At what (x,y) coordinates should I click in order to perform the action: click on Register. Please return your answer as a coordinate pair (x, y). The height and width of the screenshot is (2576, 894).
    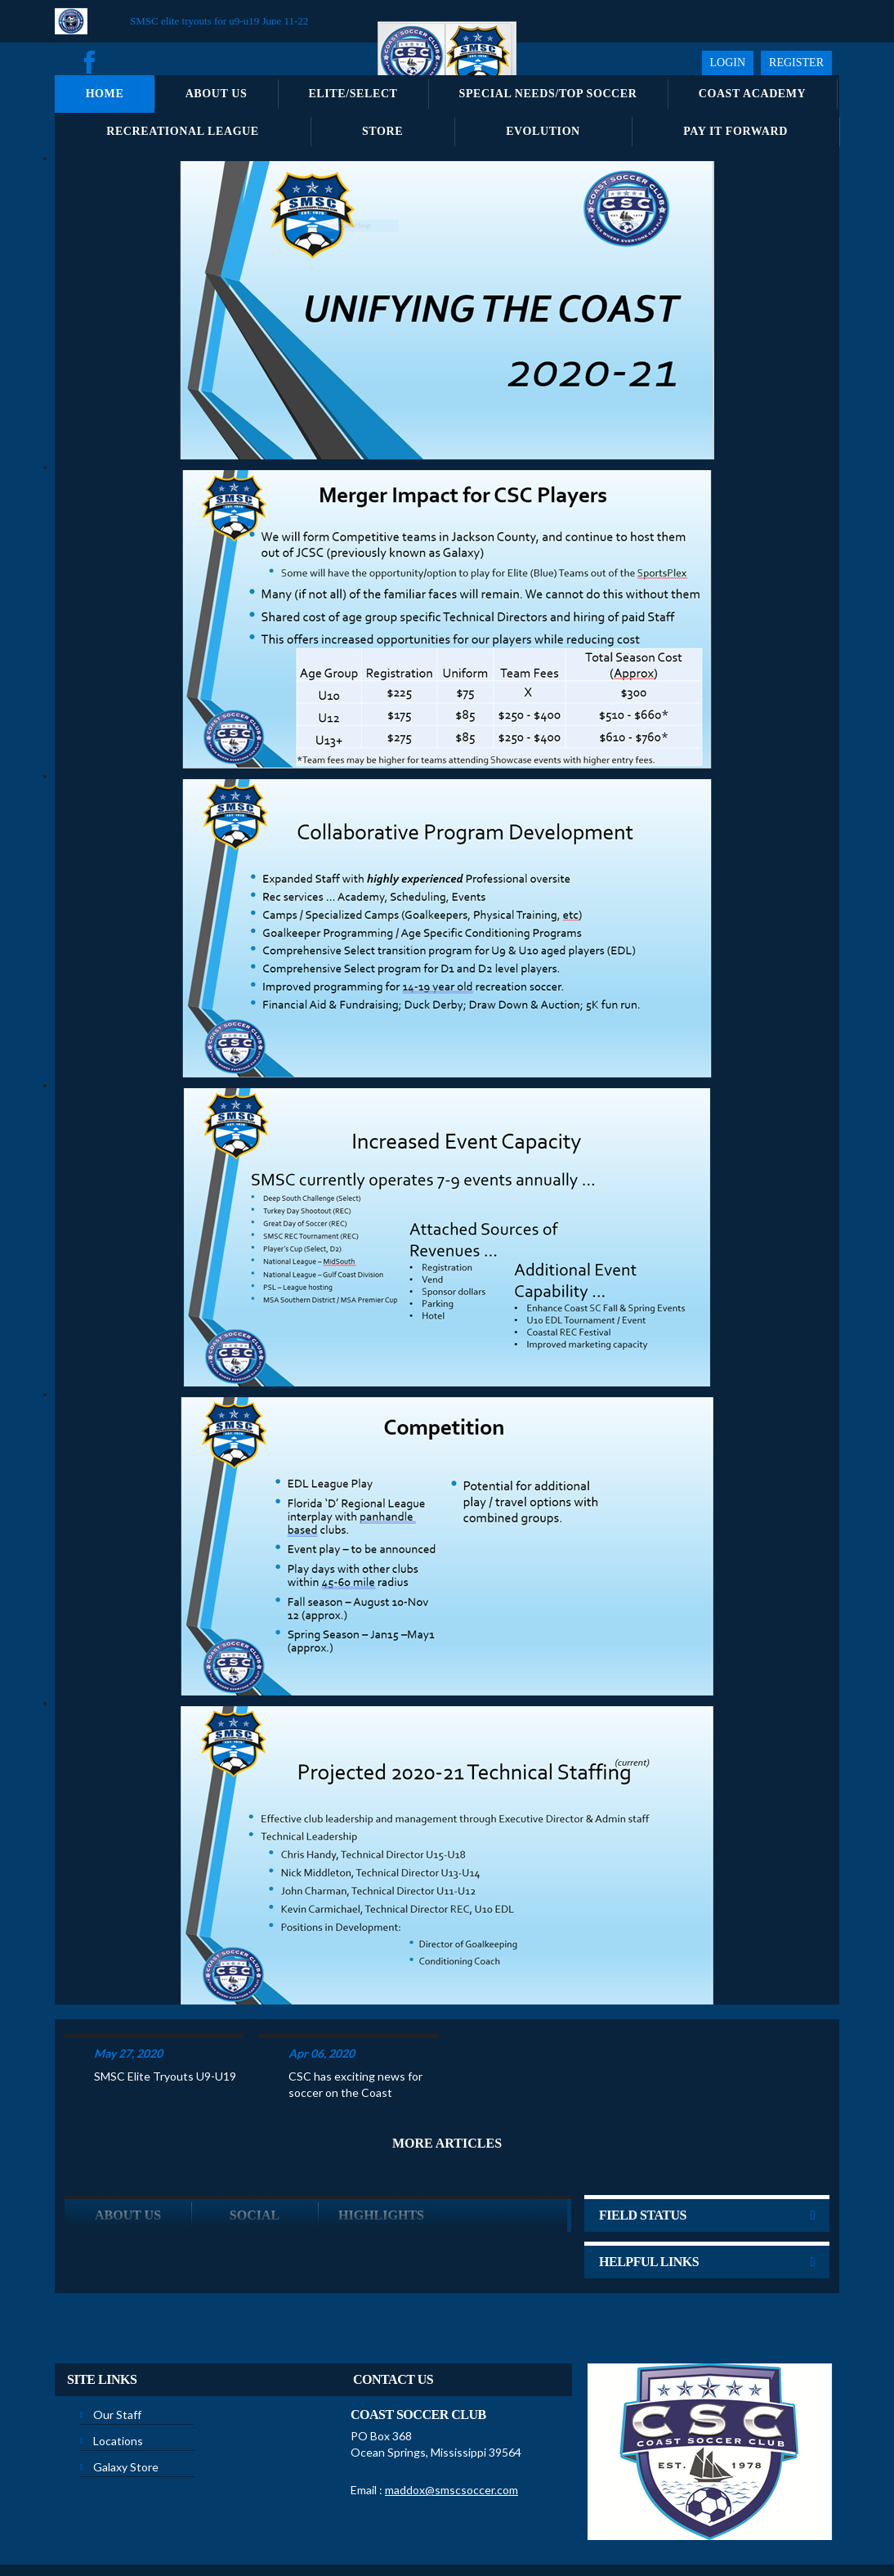
    Looking at the image, I should click on (796, 62).